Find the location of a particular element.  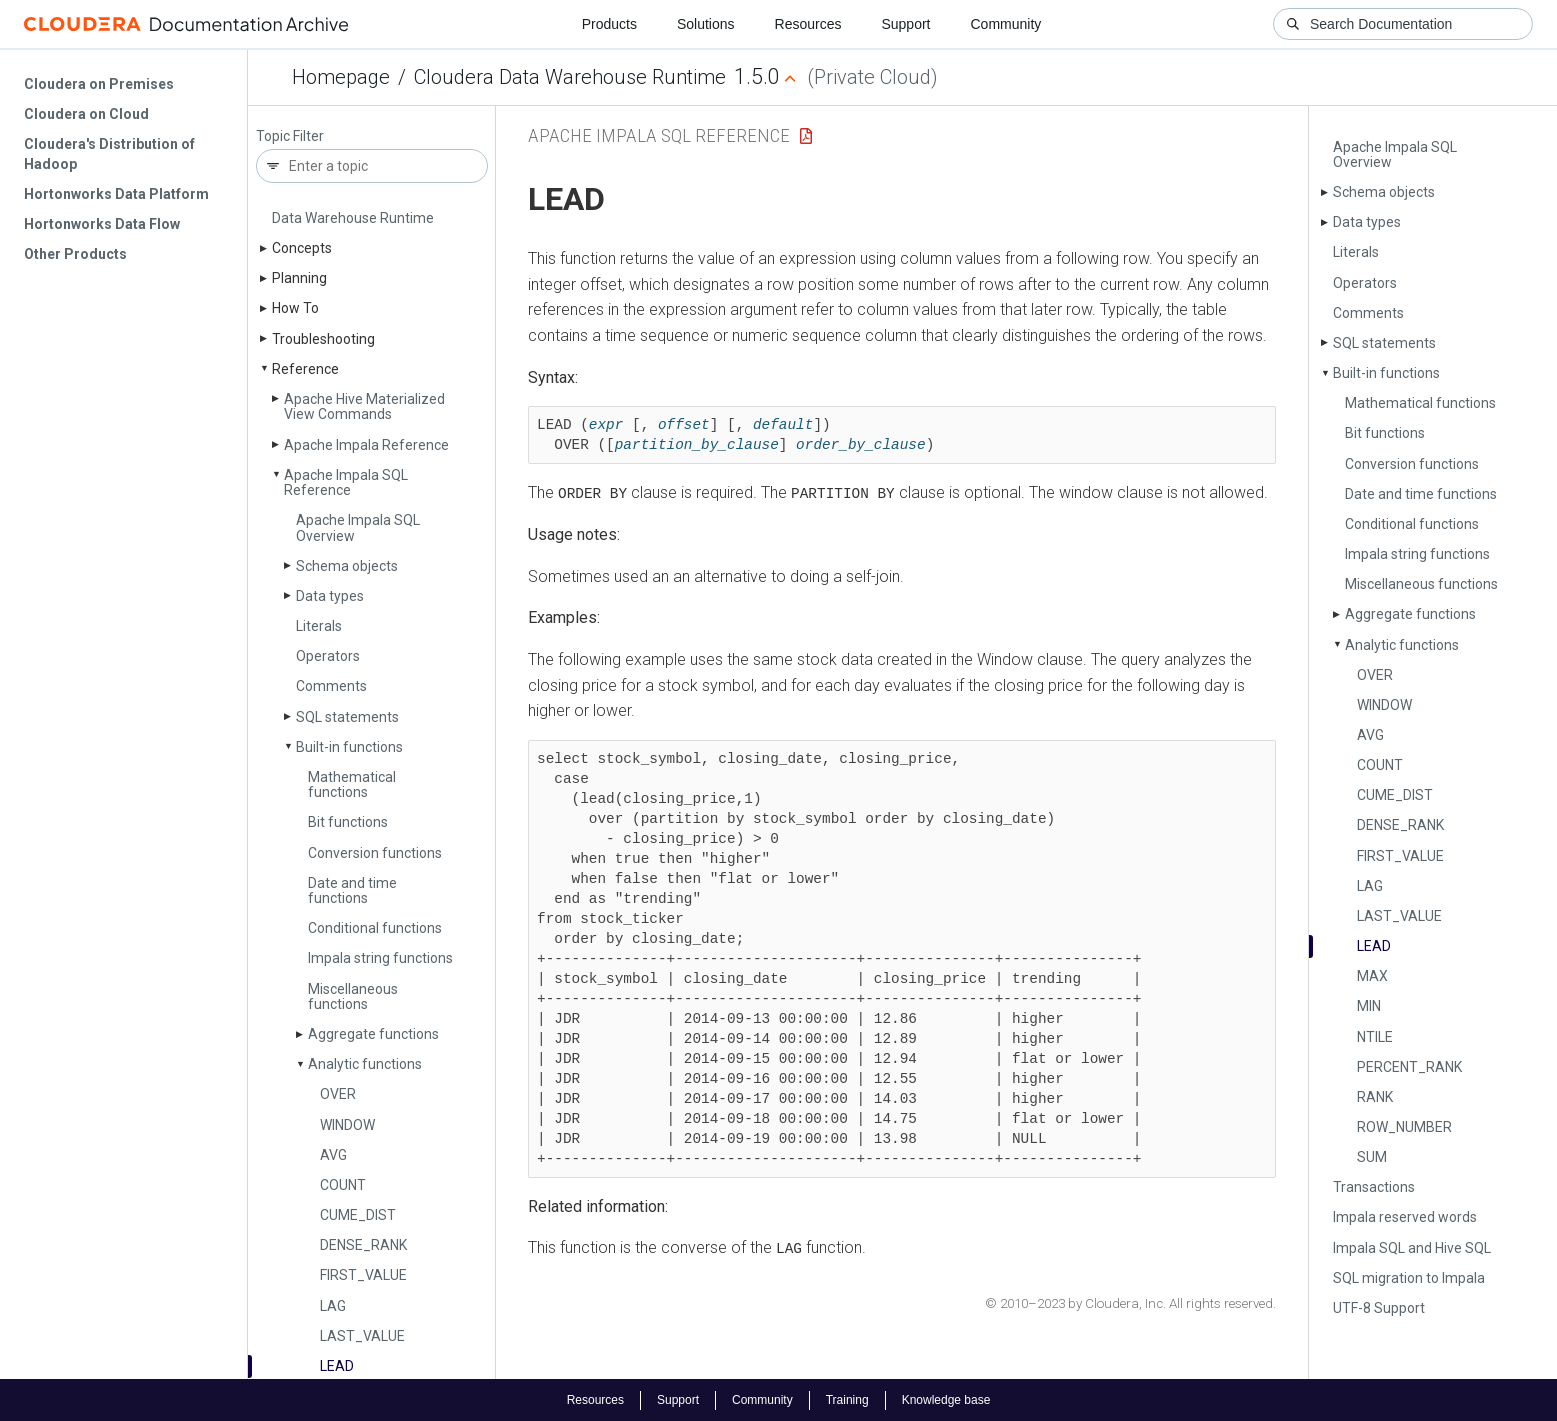

Comments is located at coordinates (331, 686).